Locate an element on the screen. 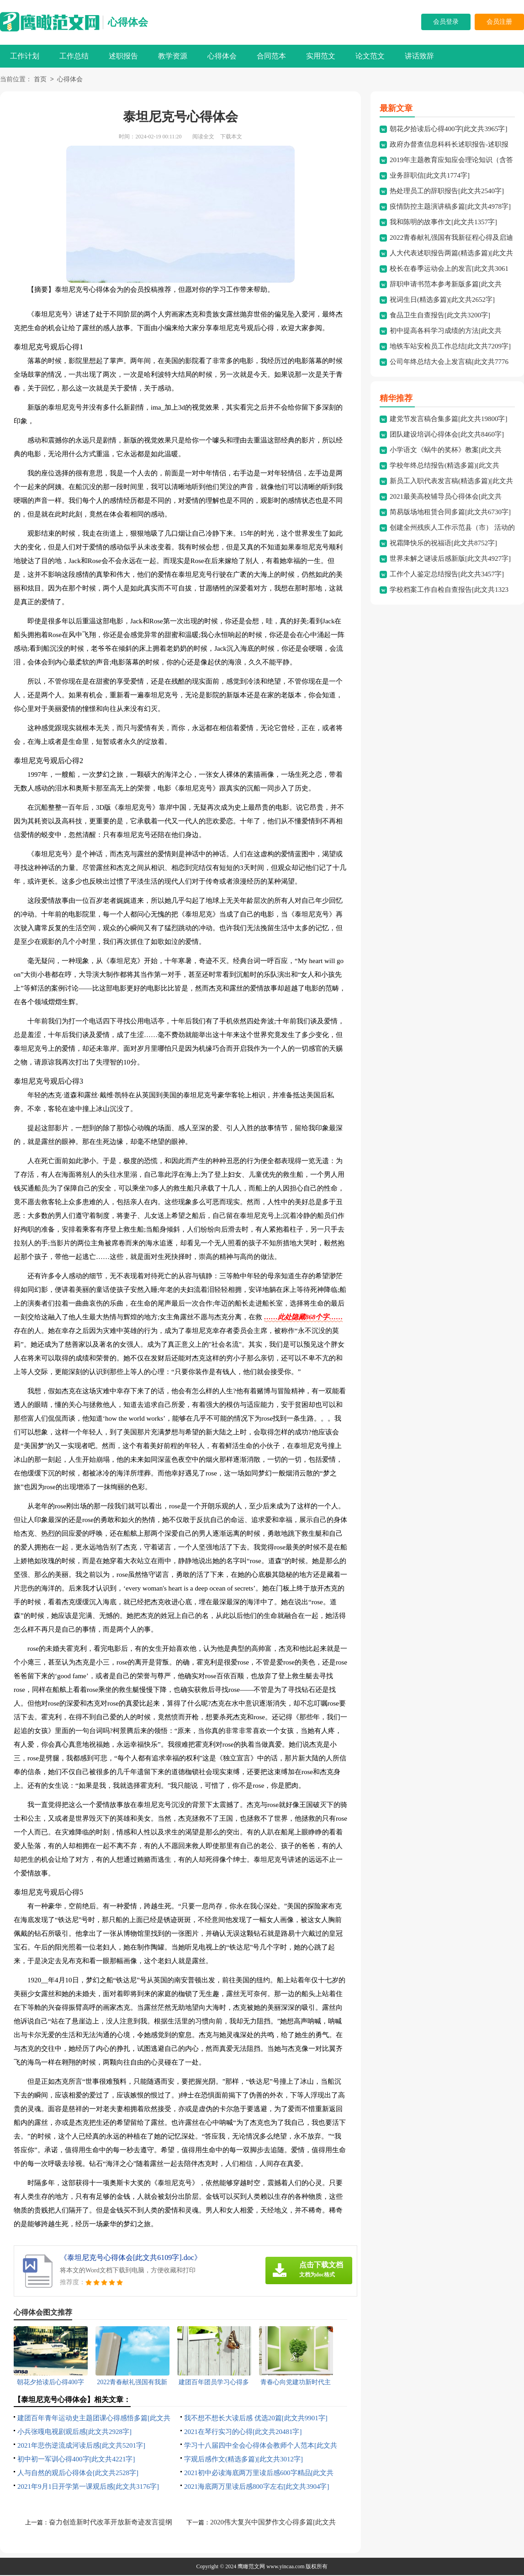  工作总结 is located at coordinates (74, 56).